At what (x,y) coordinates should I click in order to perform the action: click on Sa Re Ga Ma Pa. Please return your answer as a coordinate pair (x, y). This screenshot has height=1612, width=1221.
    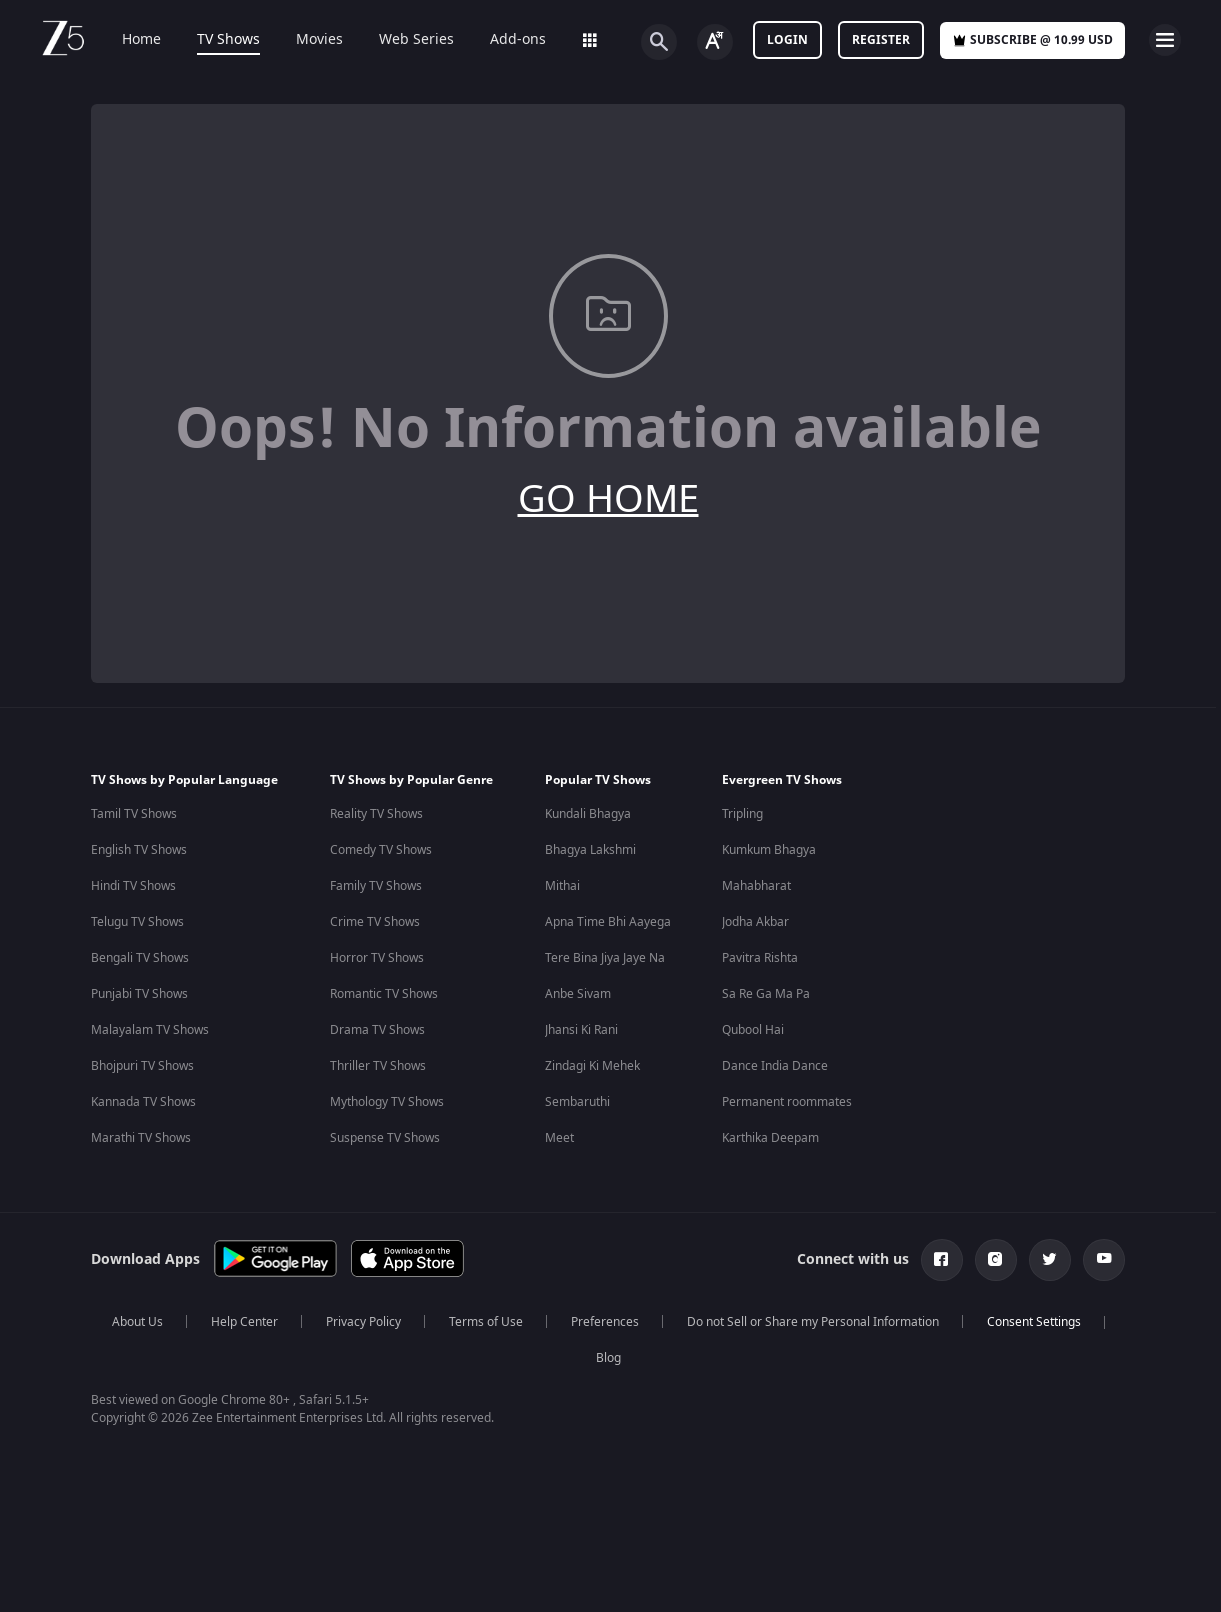
    Looking at the image, I should click on (766, 994).